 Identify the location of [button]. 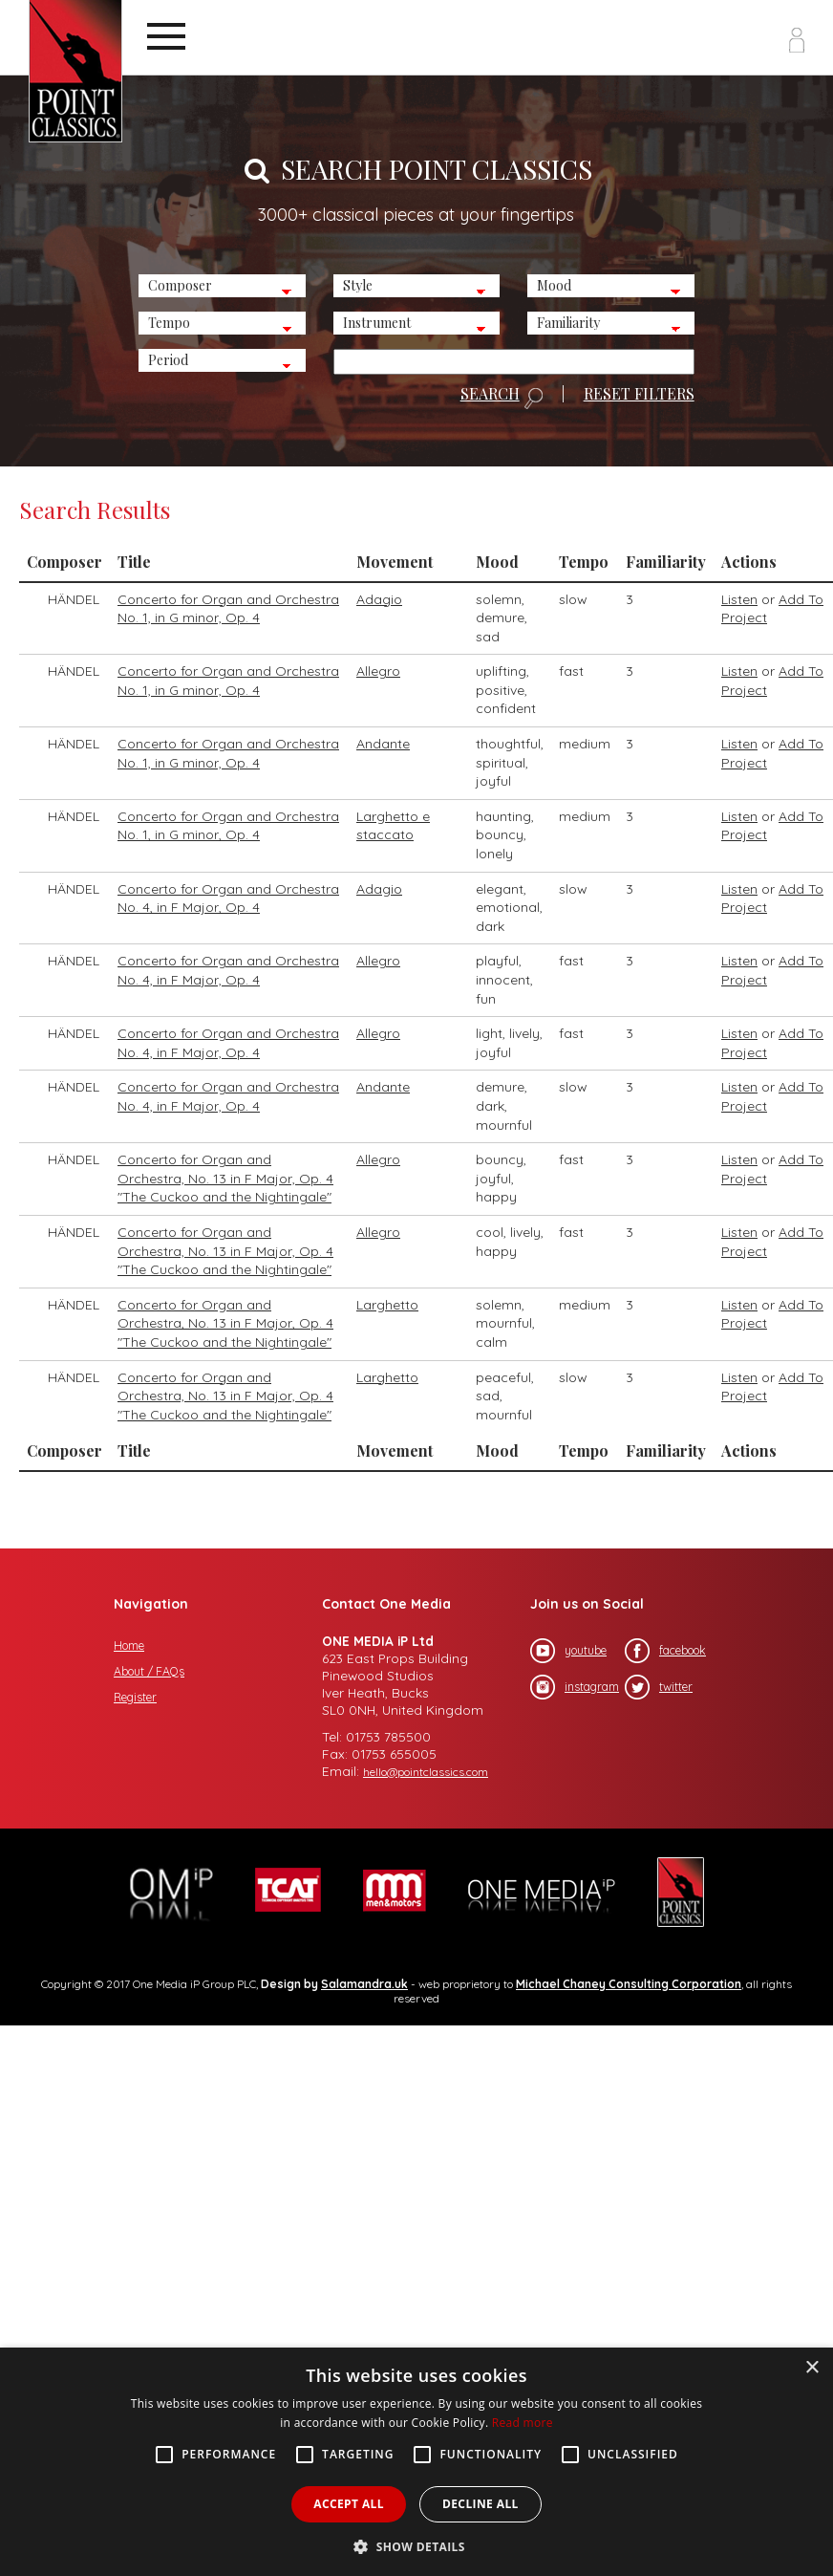
(416, 2545).